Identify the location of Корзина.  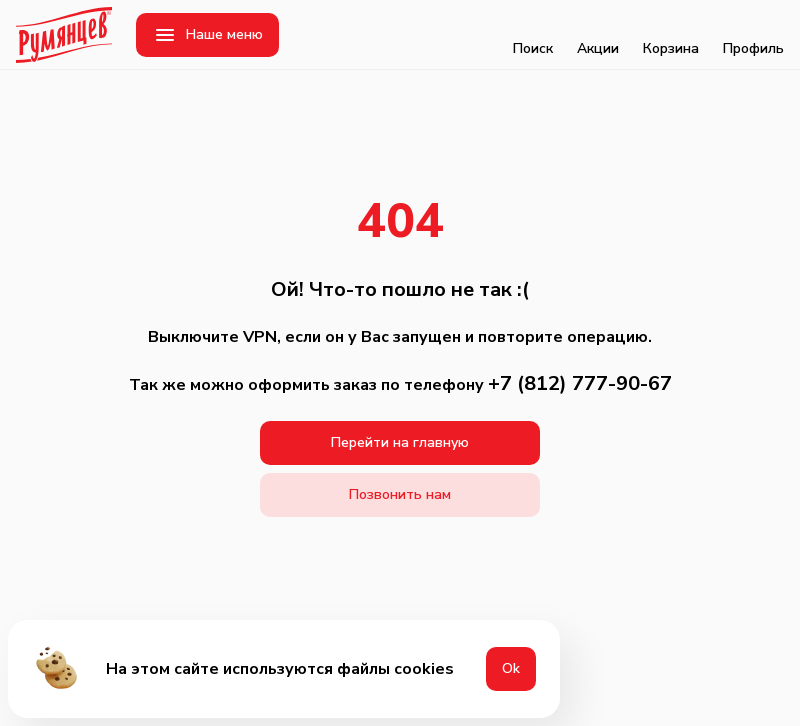
(671, 35).